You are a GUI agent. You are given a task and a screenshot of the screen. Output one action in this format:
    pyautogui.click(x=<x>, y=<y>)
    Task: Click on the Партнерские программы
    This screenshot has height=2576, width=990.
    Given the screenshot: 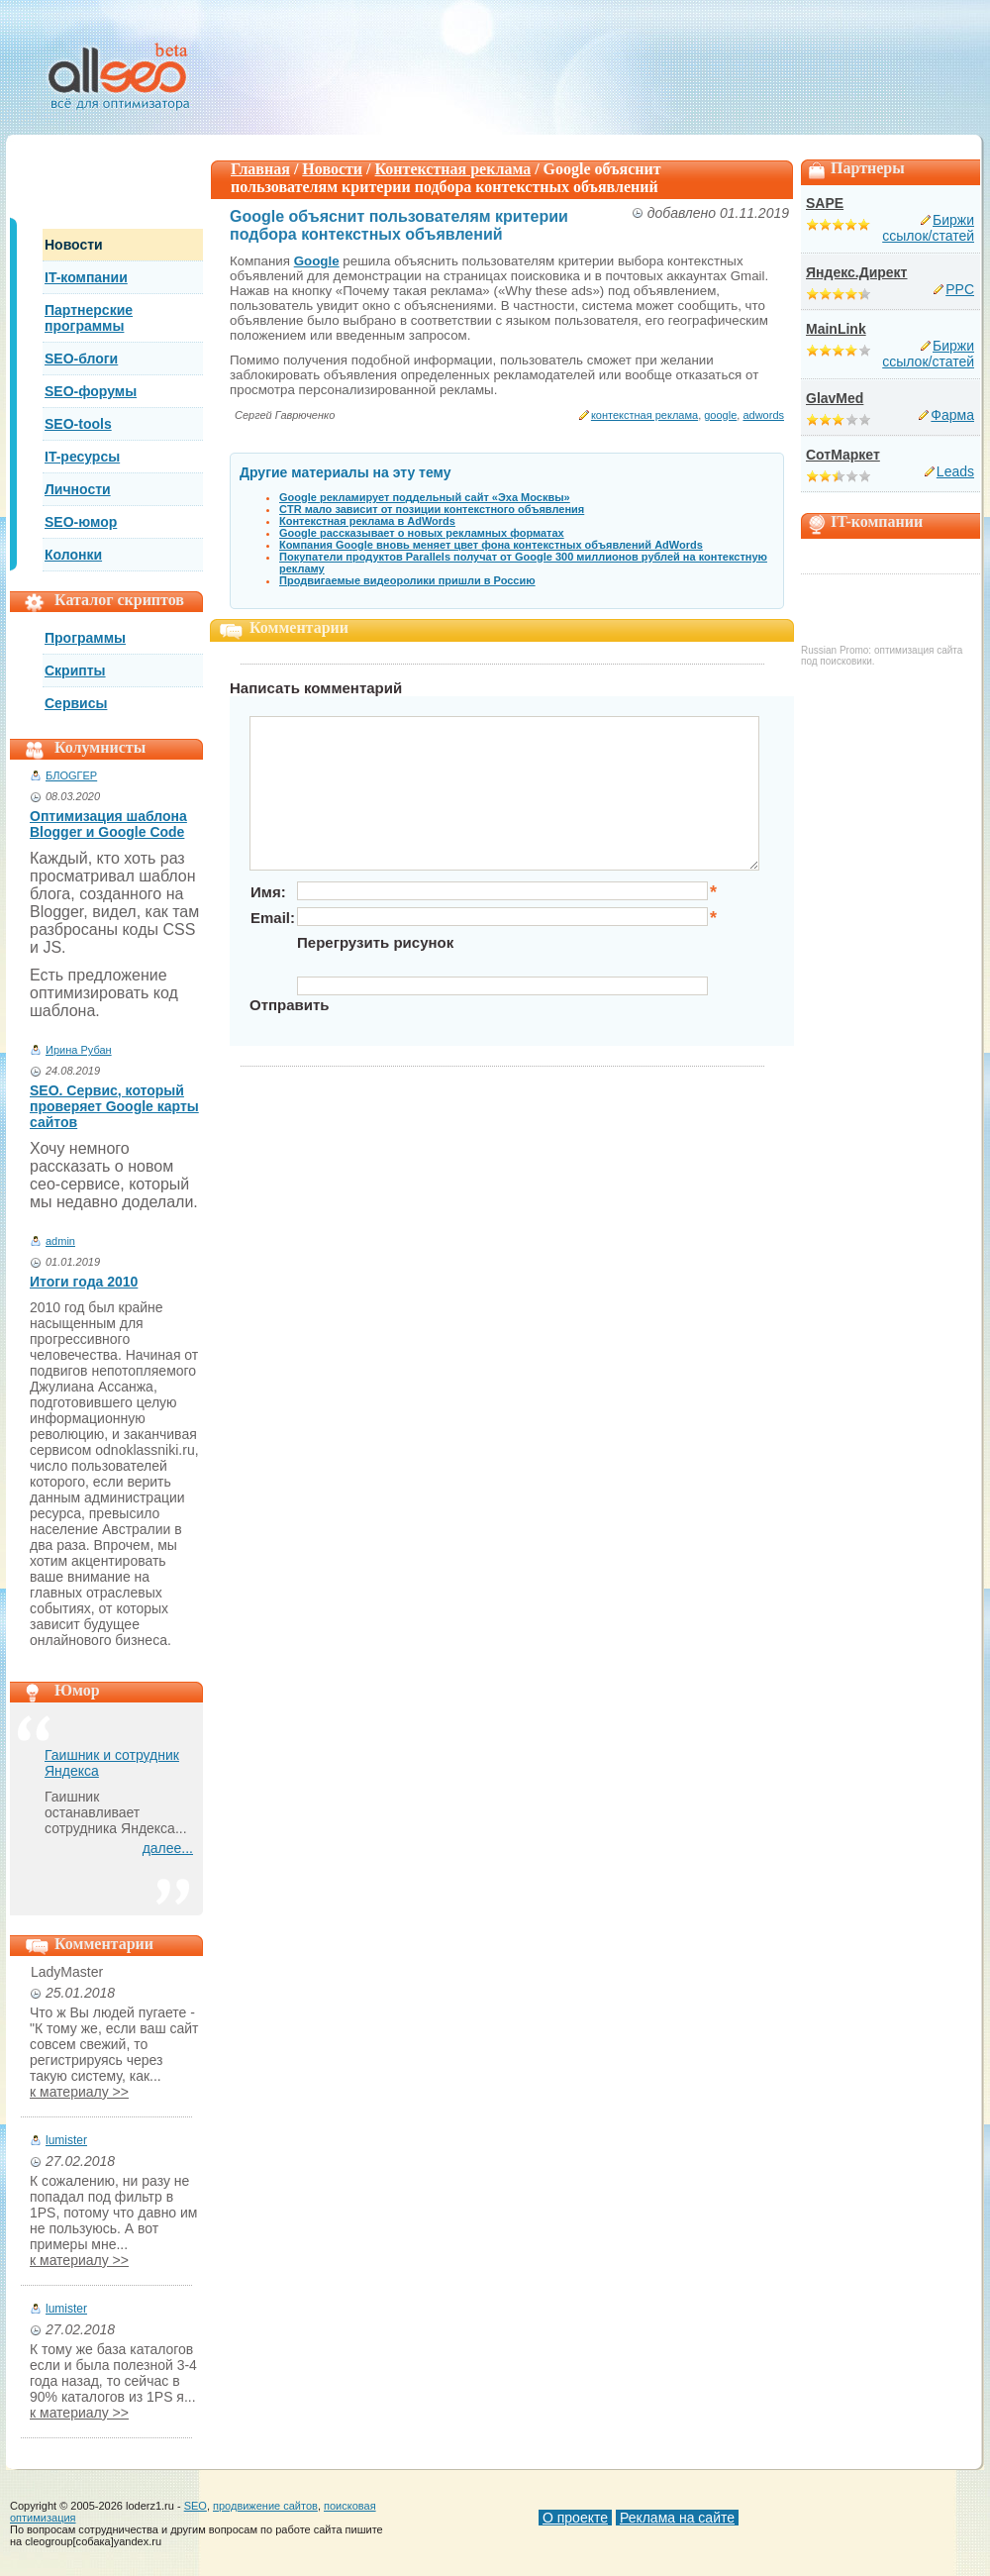 What is the action you would take?
    pyautogui.click(x=89, y=318)
    